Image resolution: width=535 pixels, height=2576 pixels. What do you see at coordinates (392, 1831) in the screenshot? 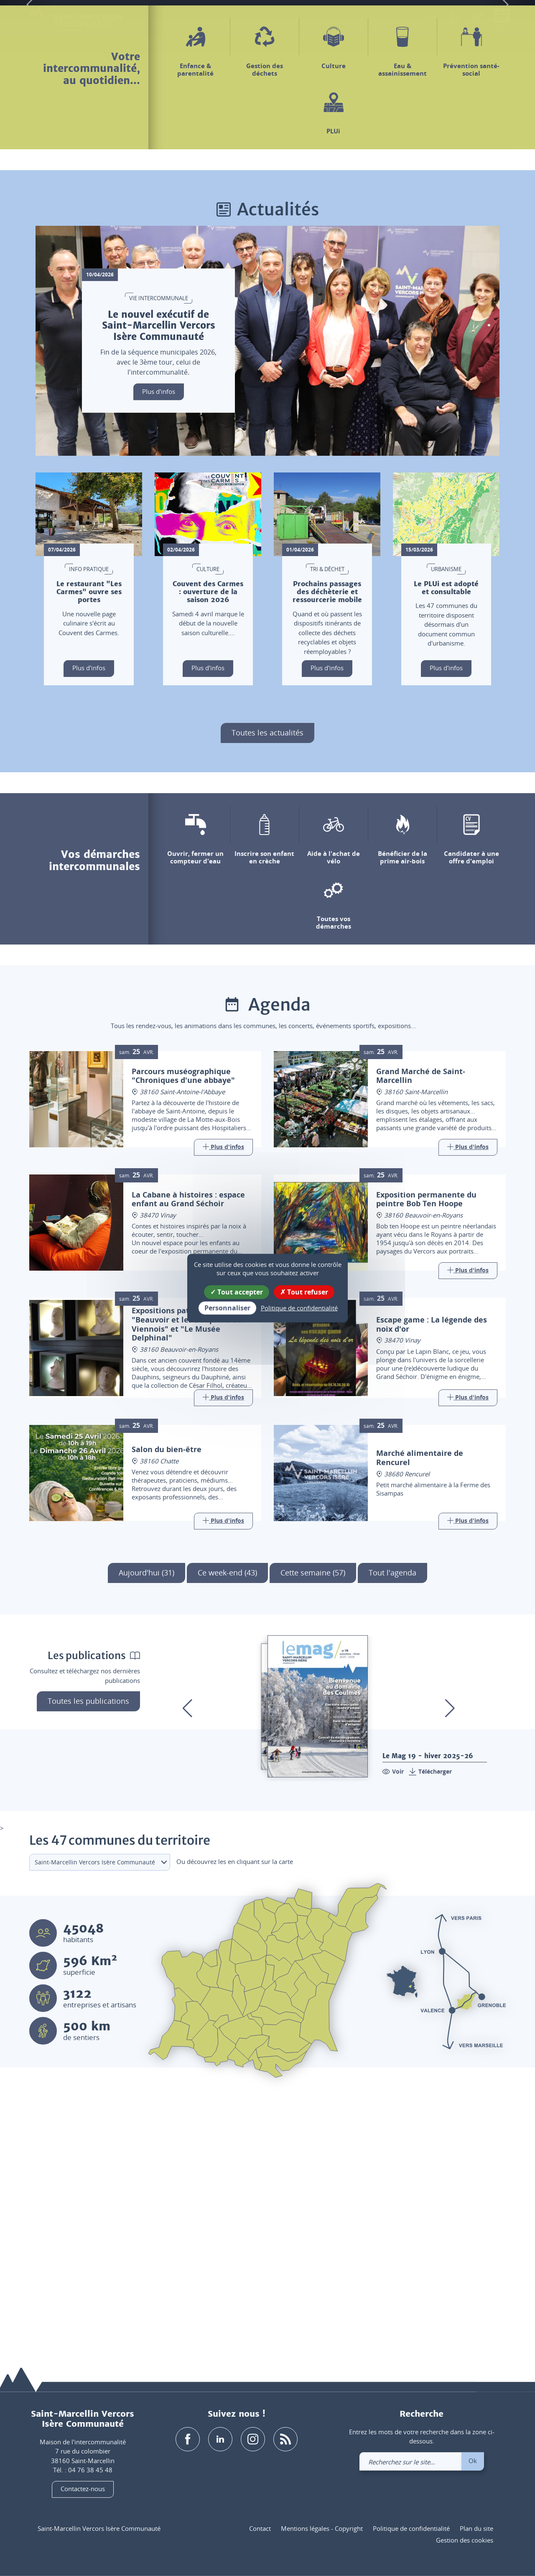
I see `Tout l'agenda` at bounding box center [392, 1831].